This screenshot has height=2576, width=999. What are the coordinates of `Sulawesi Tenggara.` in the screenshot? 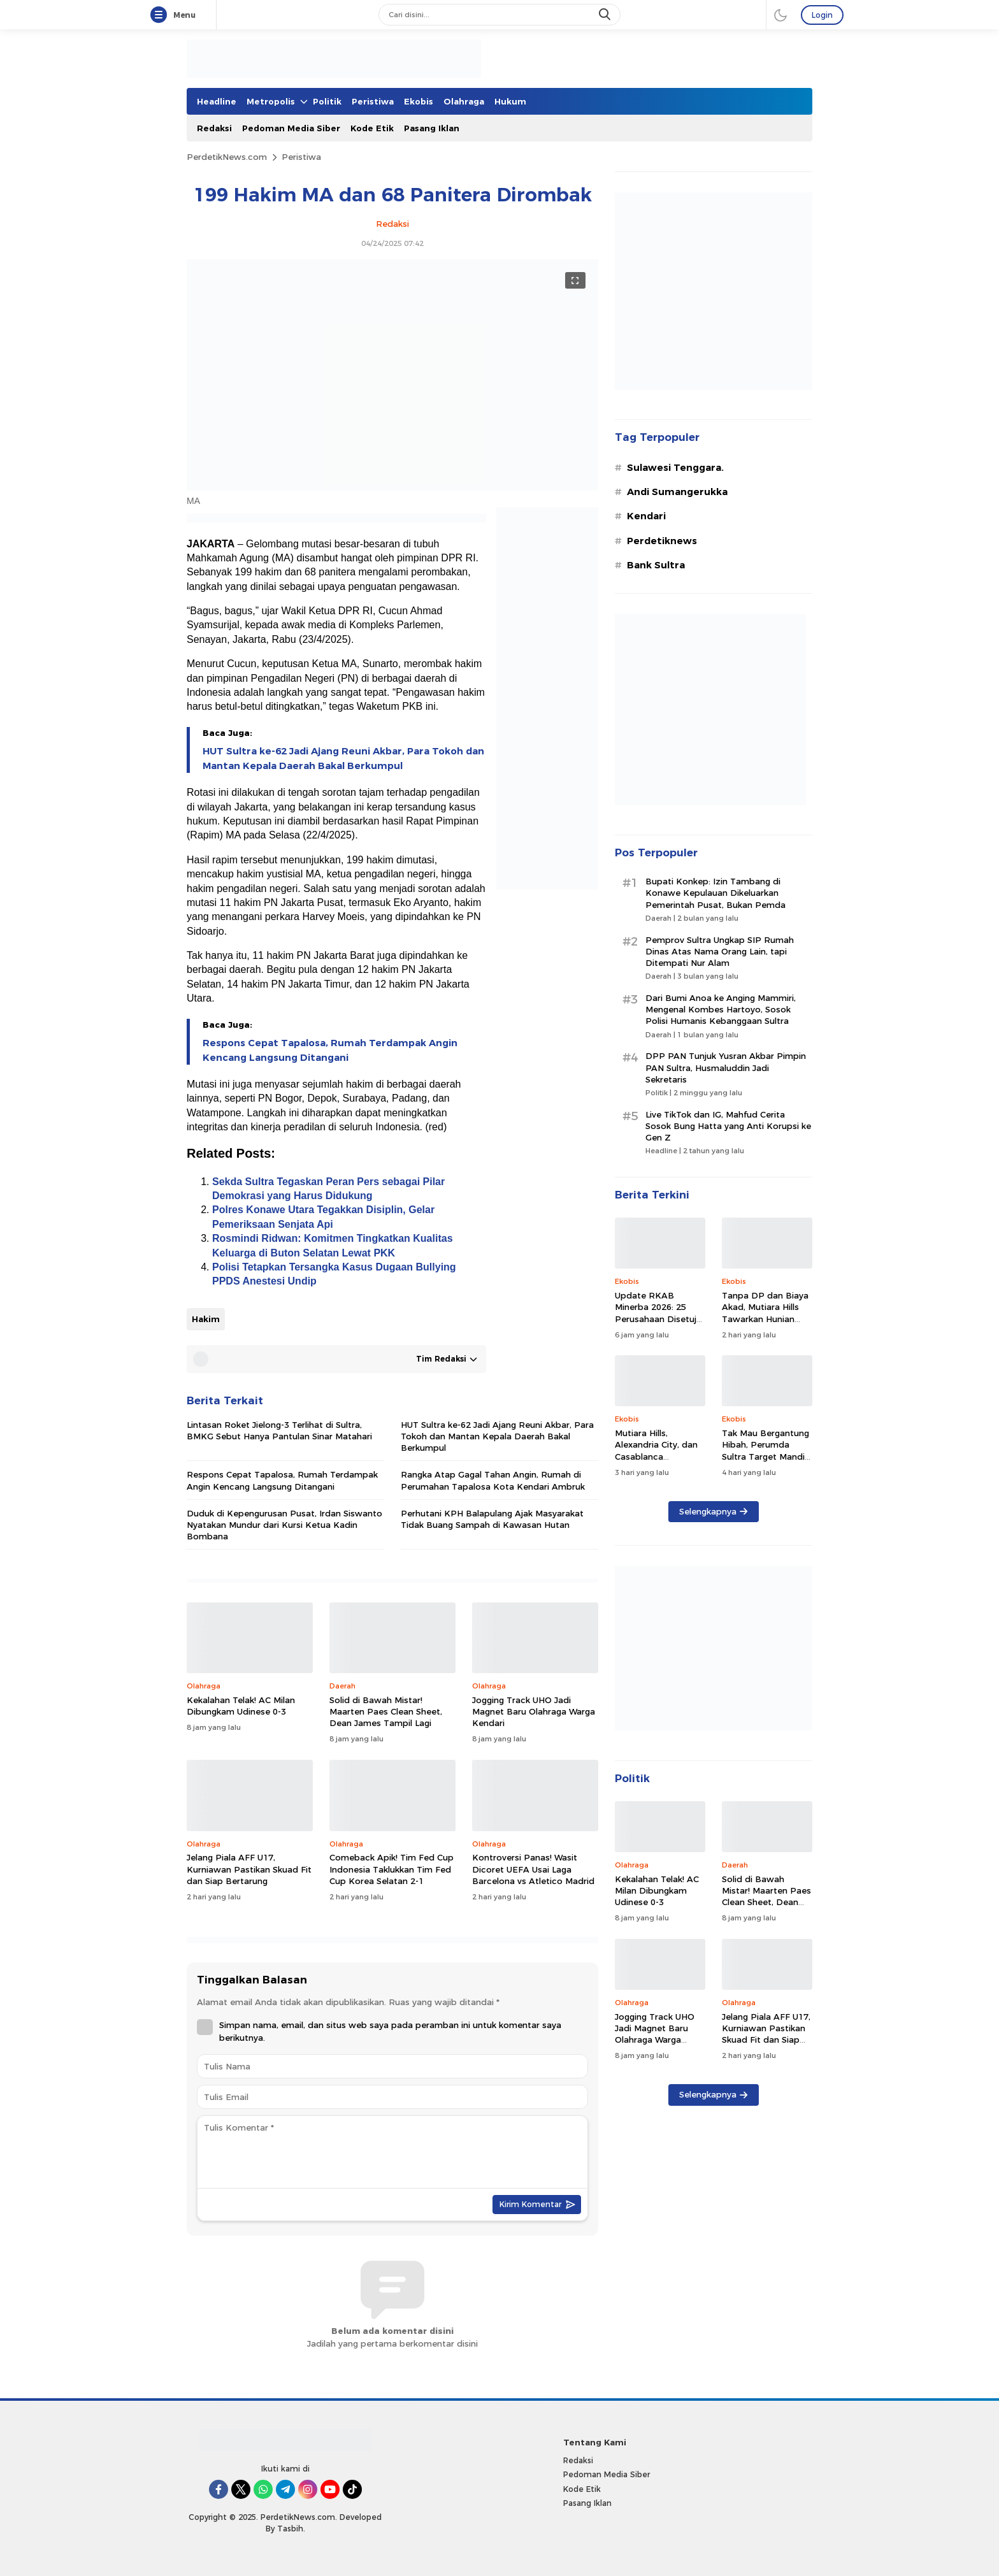 It's located at (675, 467).